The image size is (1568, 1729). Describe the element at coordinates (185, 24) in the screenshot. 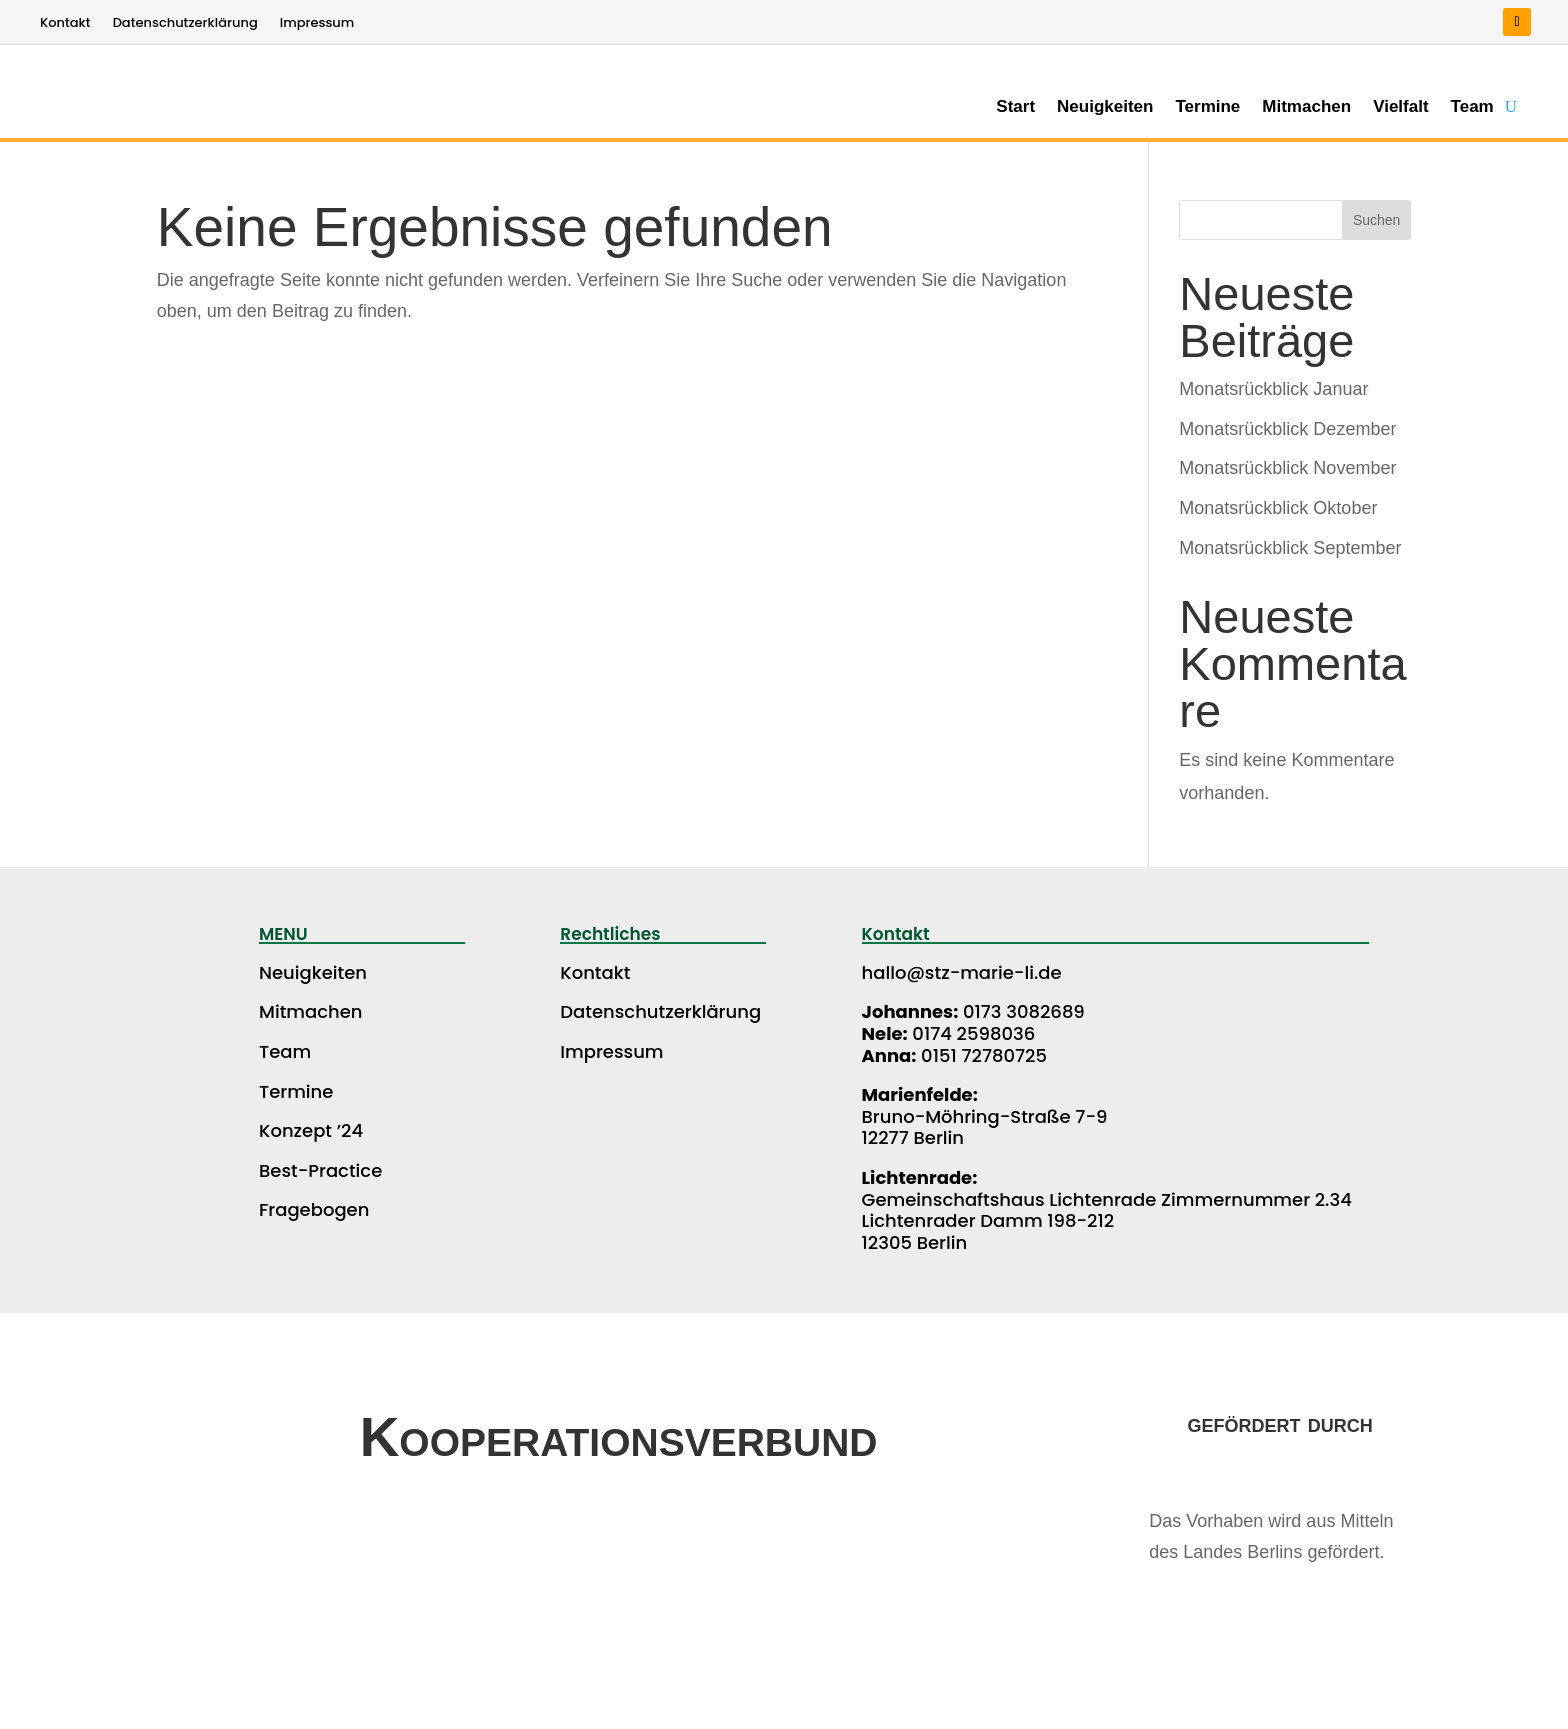

I see `Datenschutzerklärung` at that location.